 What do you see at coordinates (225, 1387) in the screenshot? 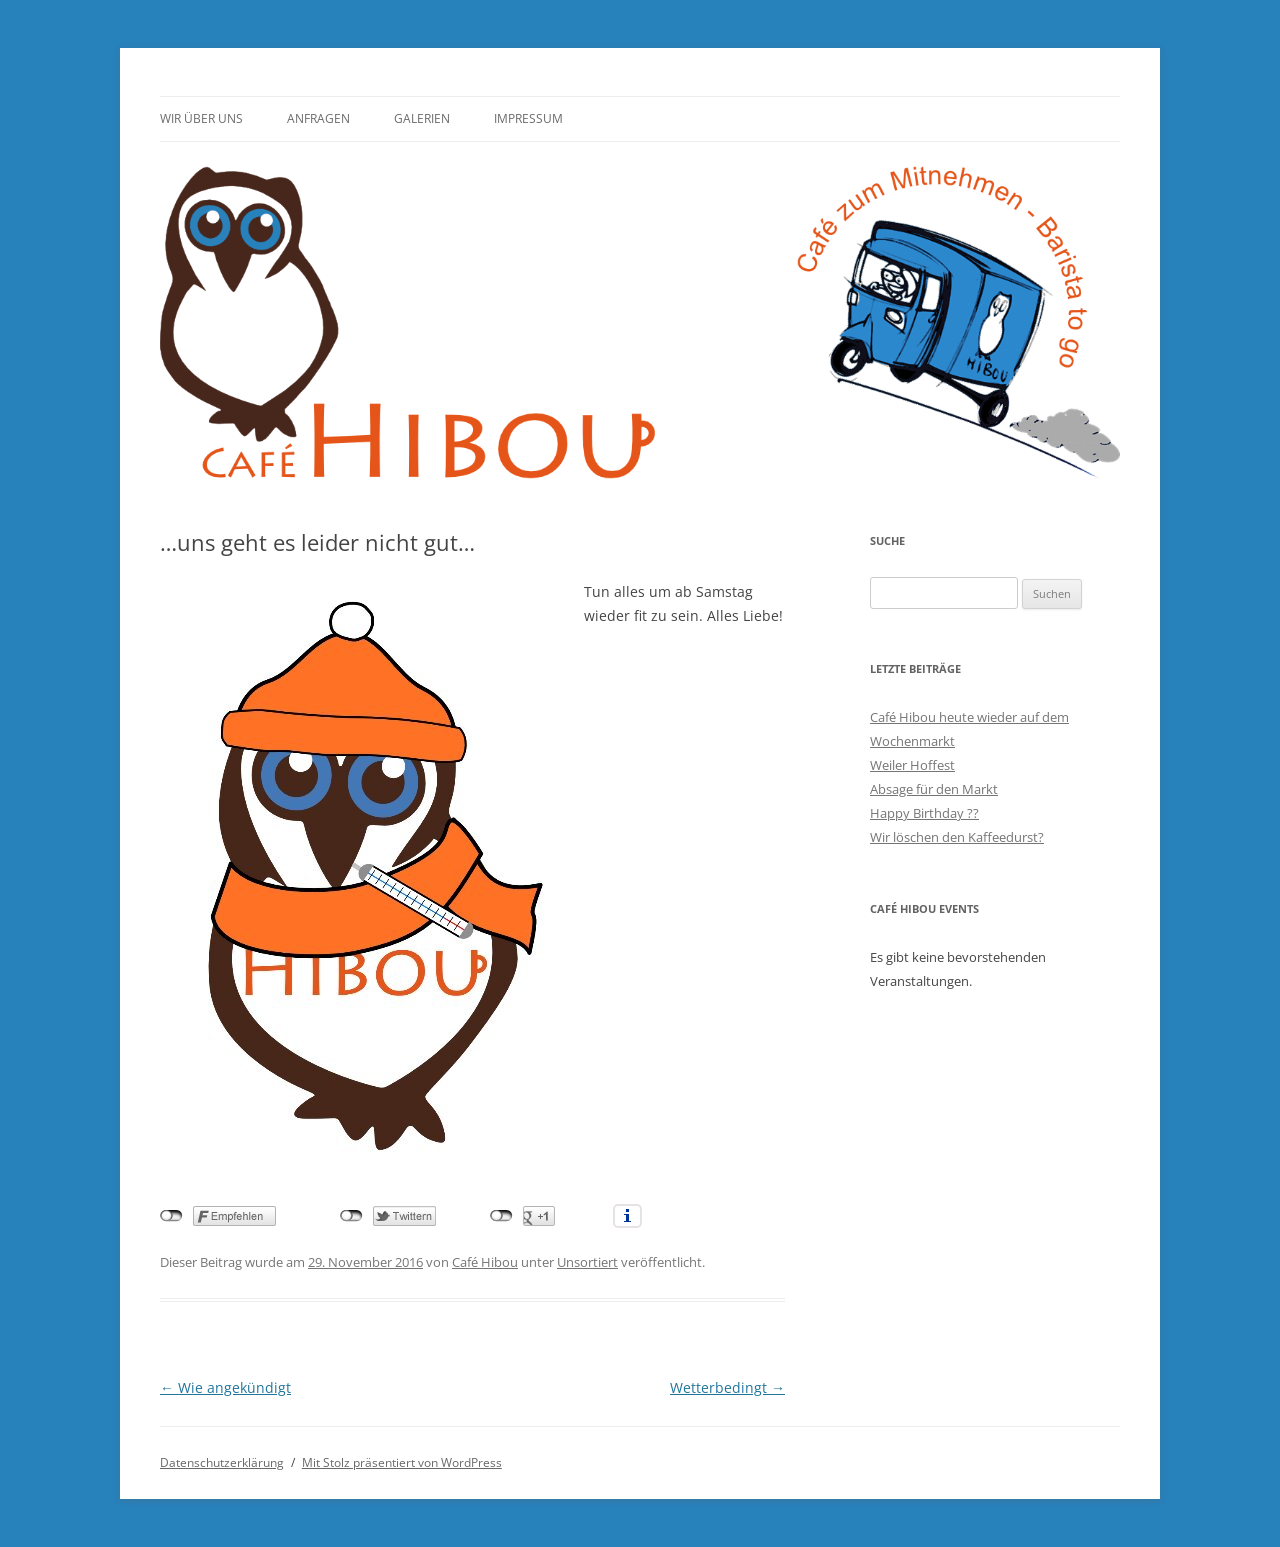
I see `Wie angekündigt` at bounding box center [225, 1387].